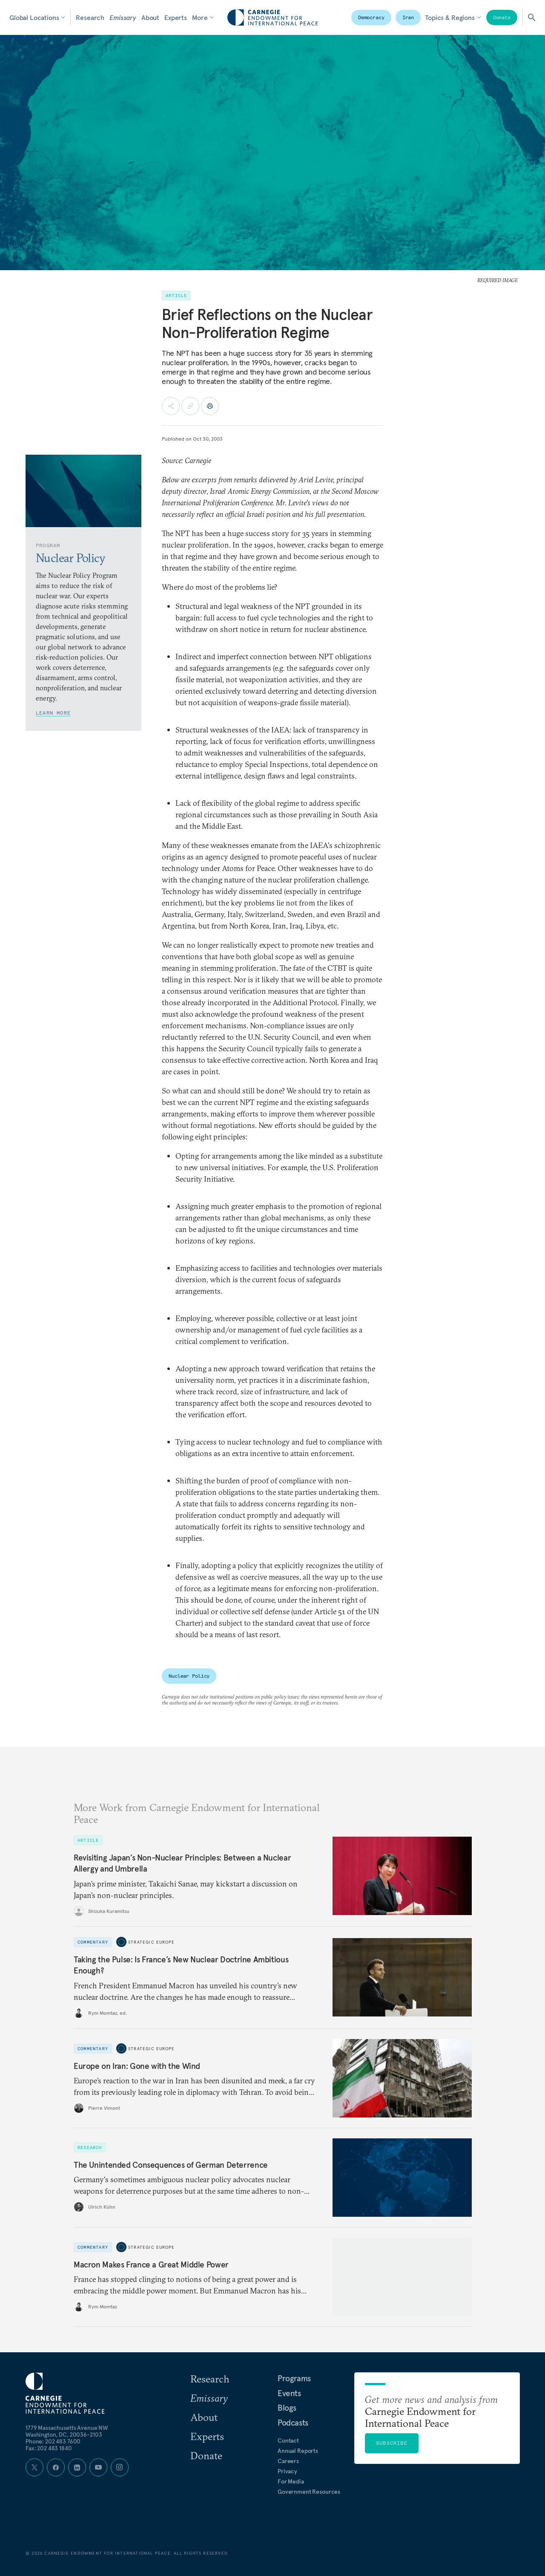  What do you see at coordinates (309, 2491) in the screenshot?
I see `Government Resources` at bounding box center [309, 2491].